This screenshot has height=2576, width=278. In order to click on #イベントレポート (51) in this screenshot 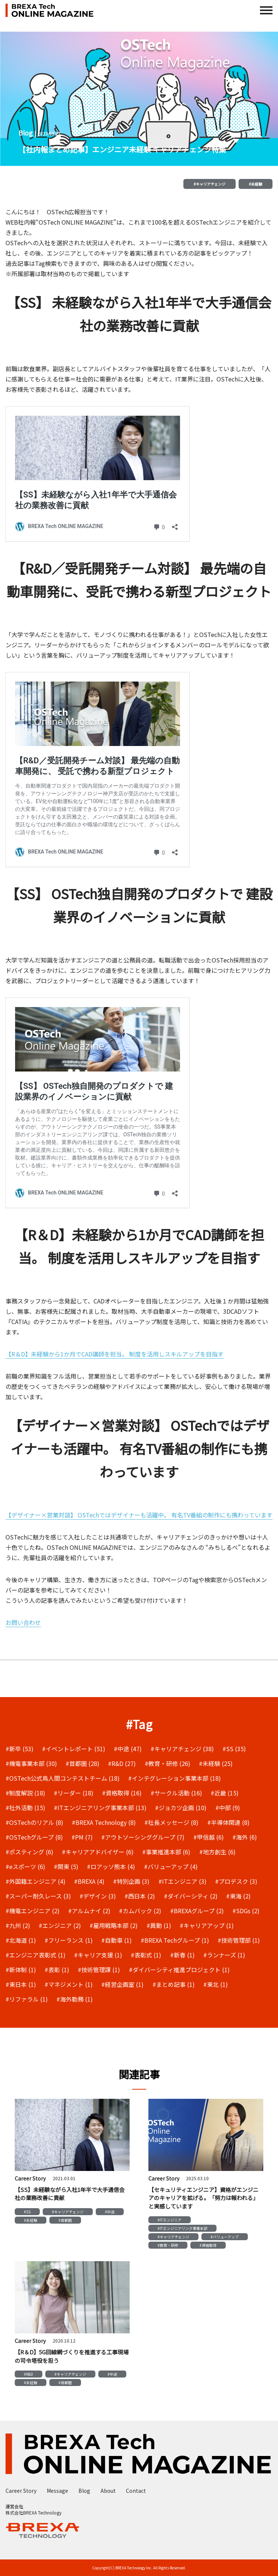, I will do `click(73, 1748)`.